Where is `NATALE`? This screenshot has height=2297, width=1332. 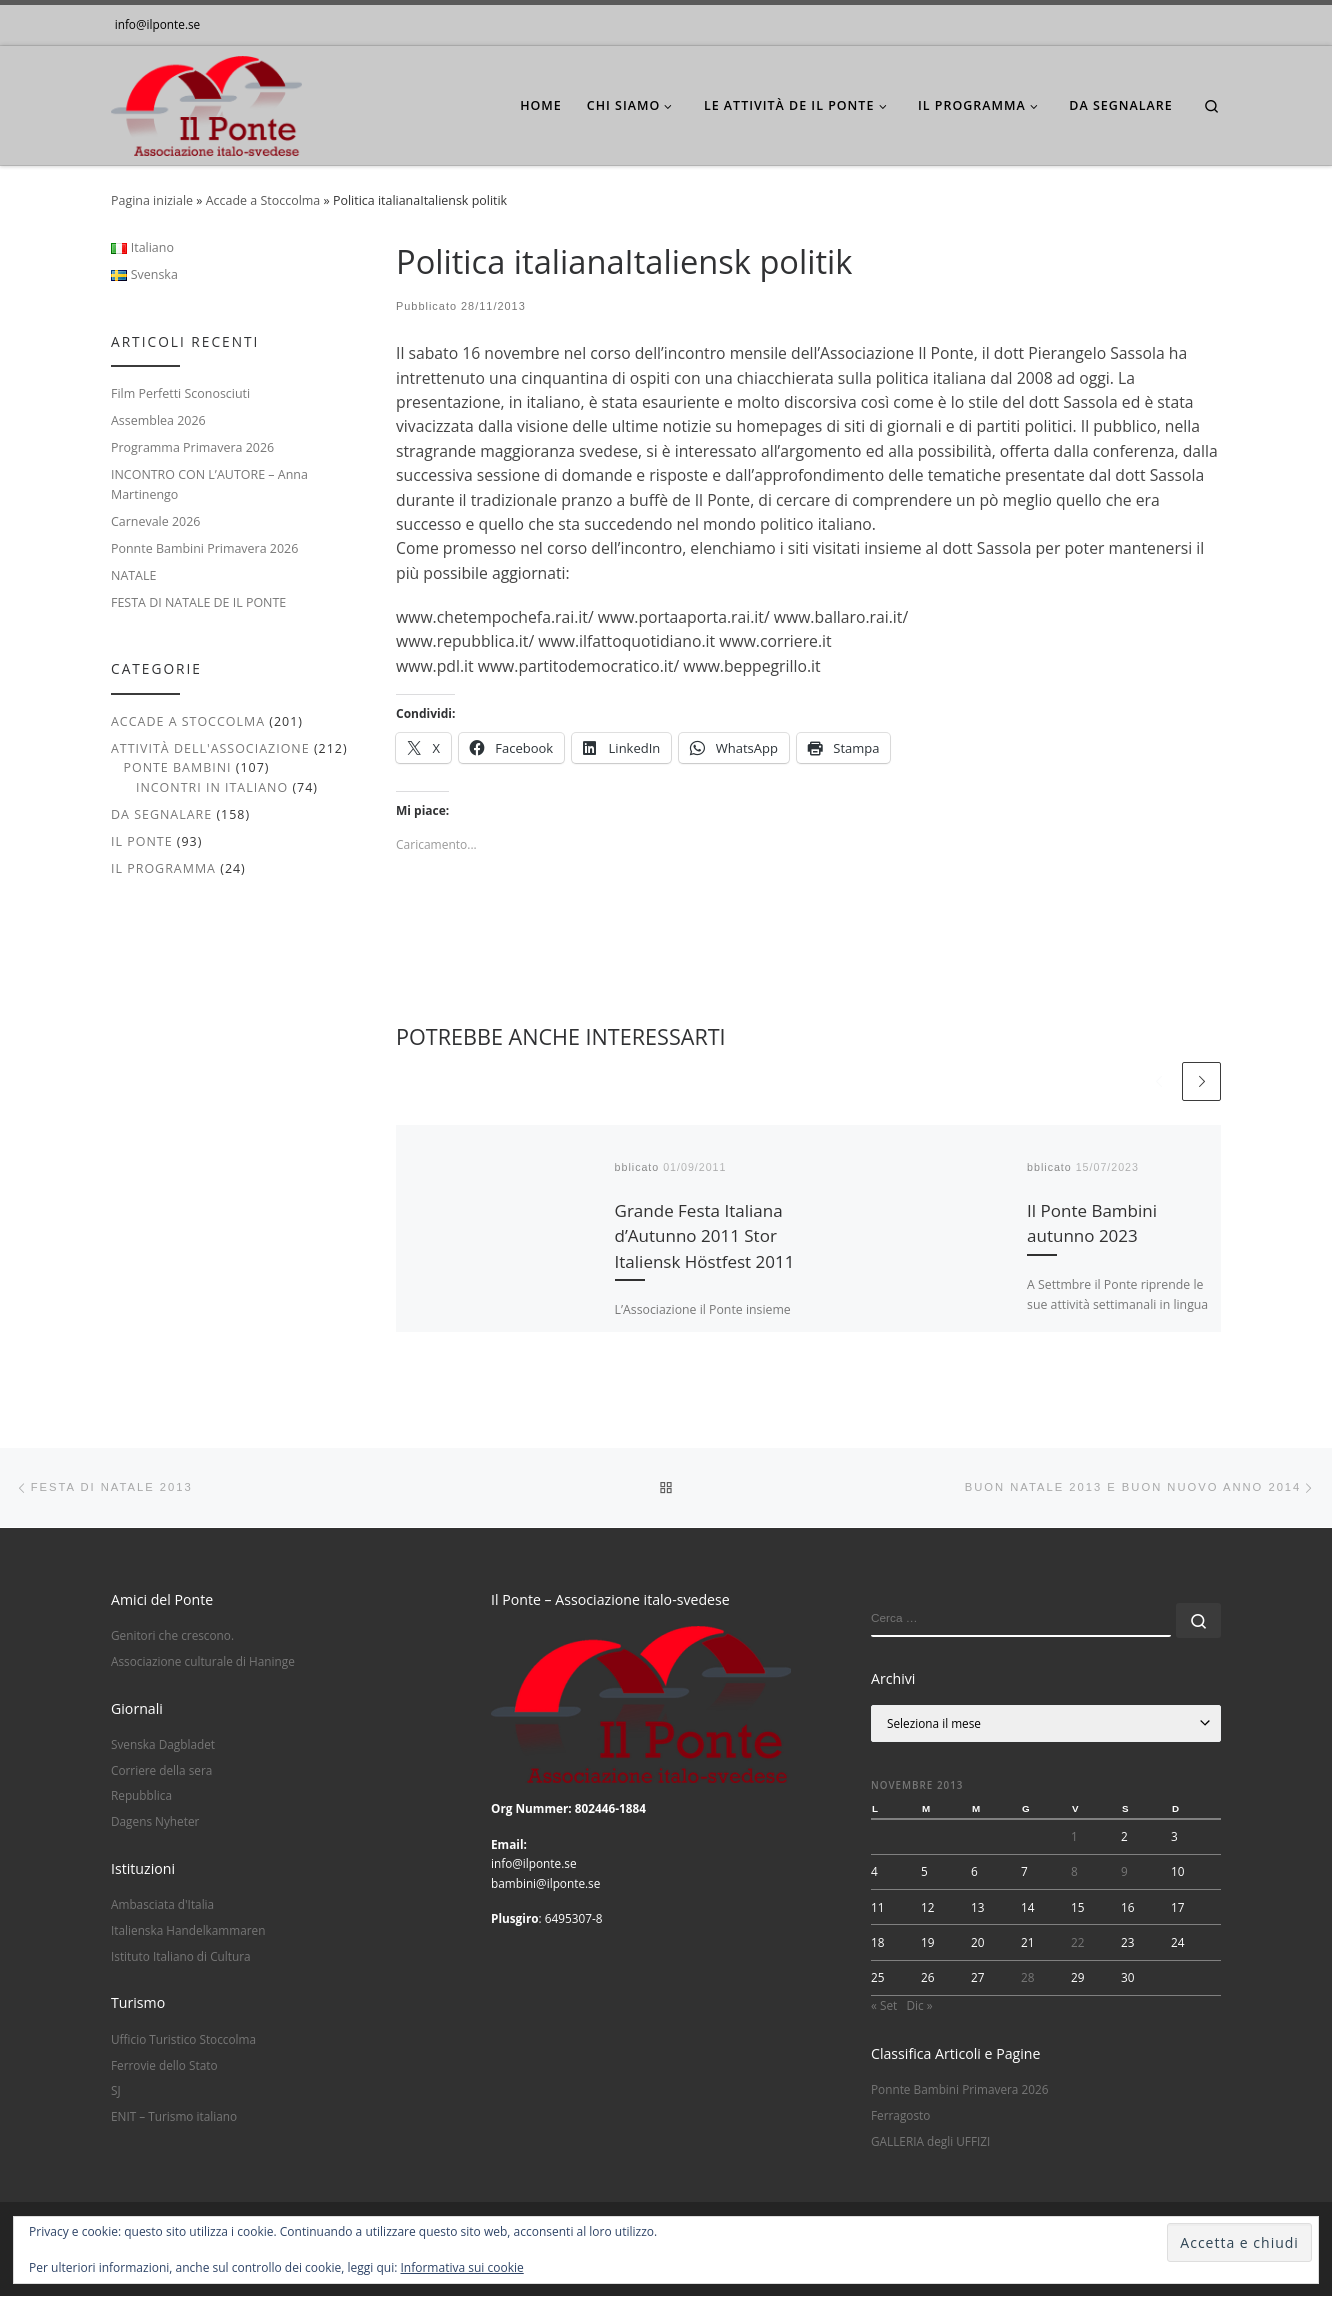
NATALE is located at coordinates (133, 575).